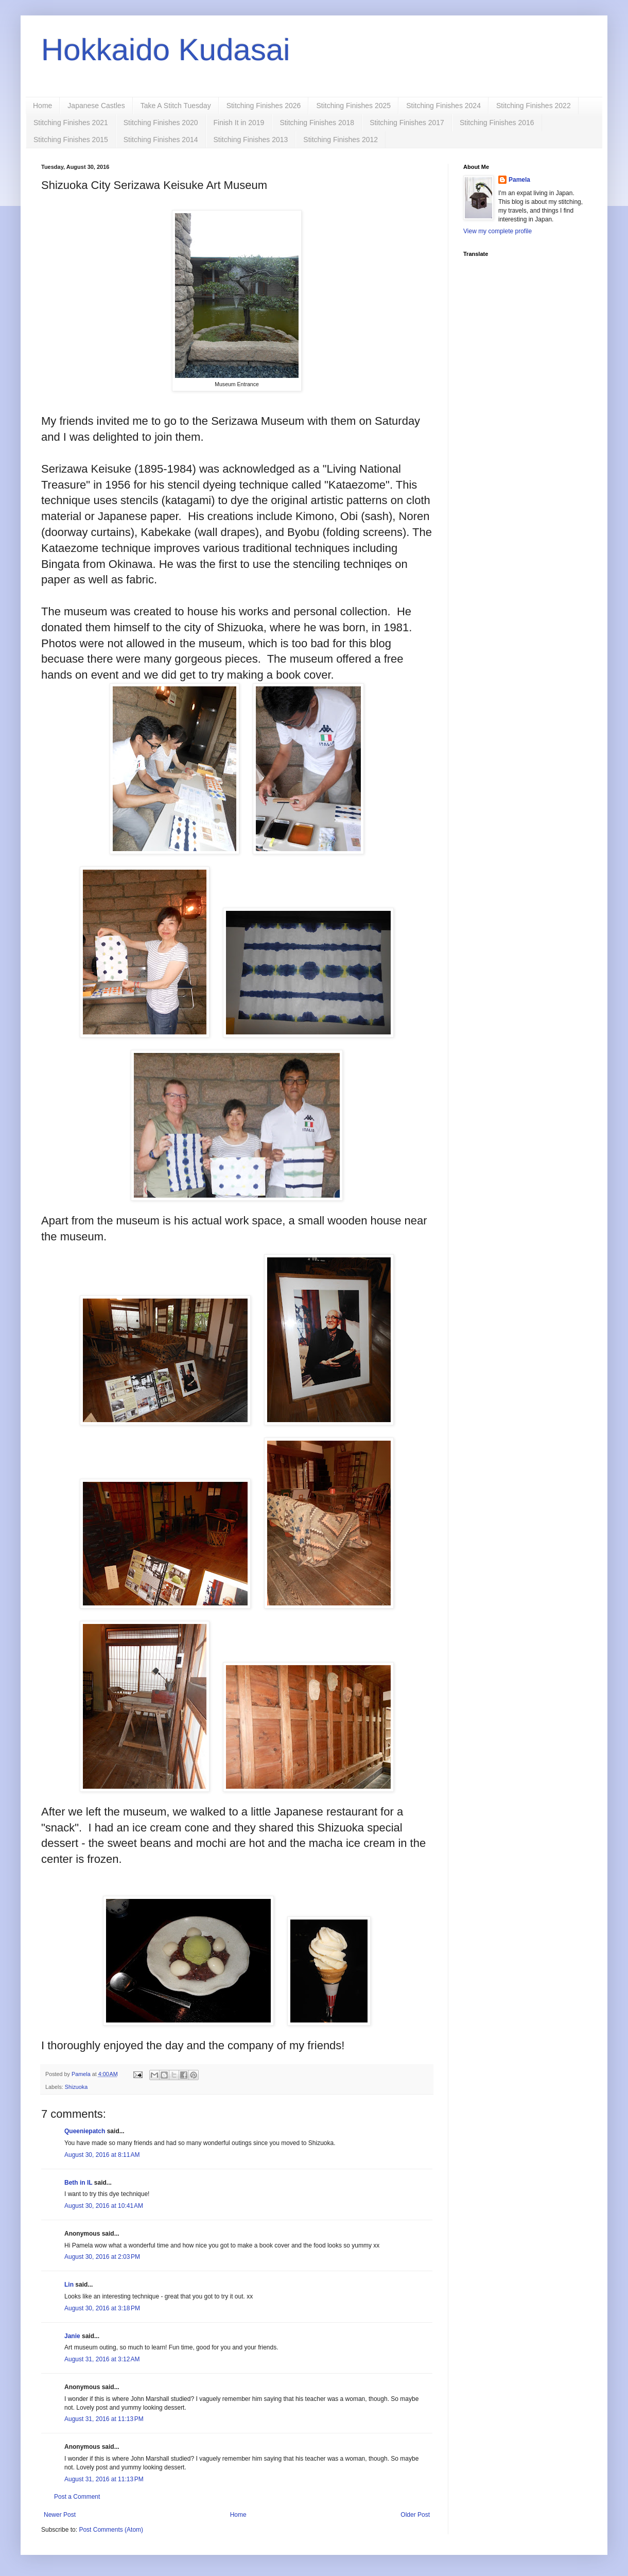  Describe the element at coordinates (101, 2154) in the screenshot. I see `August 30, 2016 at 8:11 AM` at that location.